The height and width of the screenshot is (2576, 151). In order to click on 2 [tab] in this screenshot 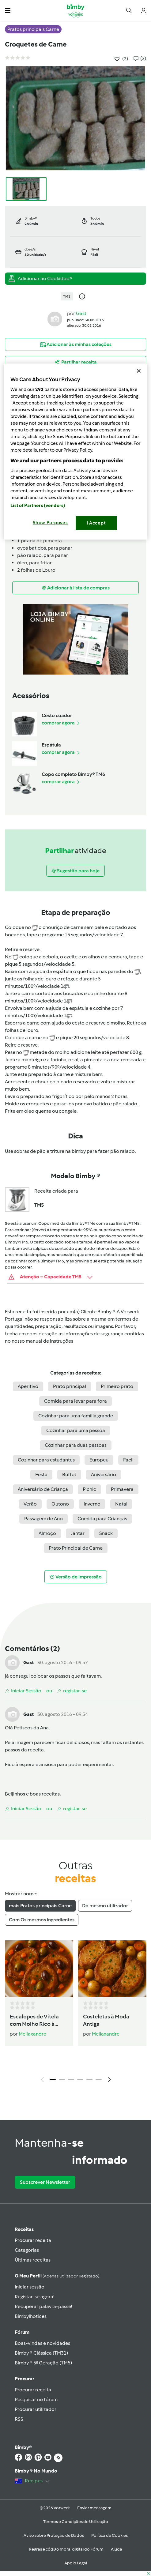, I will do `click(62, 2079)`.